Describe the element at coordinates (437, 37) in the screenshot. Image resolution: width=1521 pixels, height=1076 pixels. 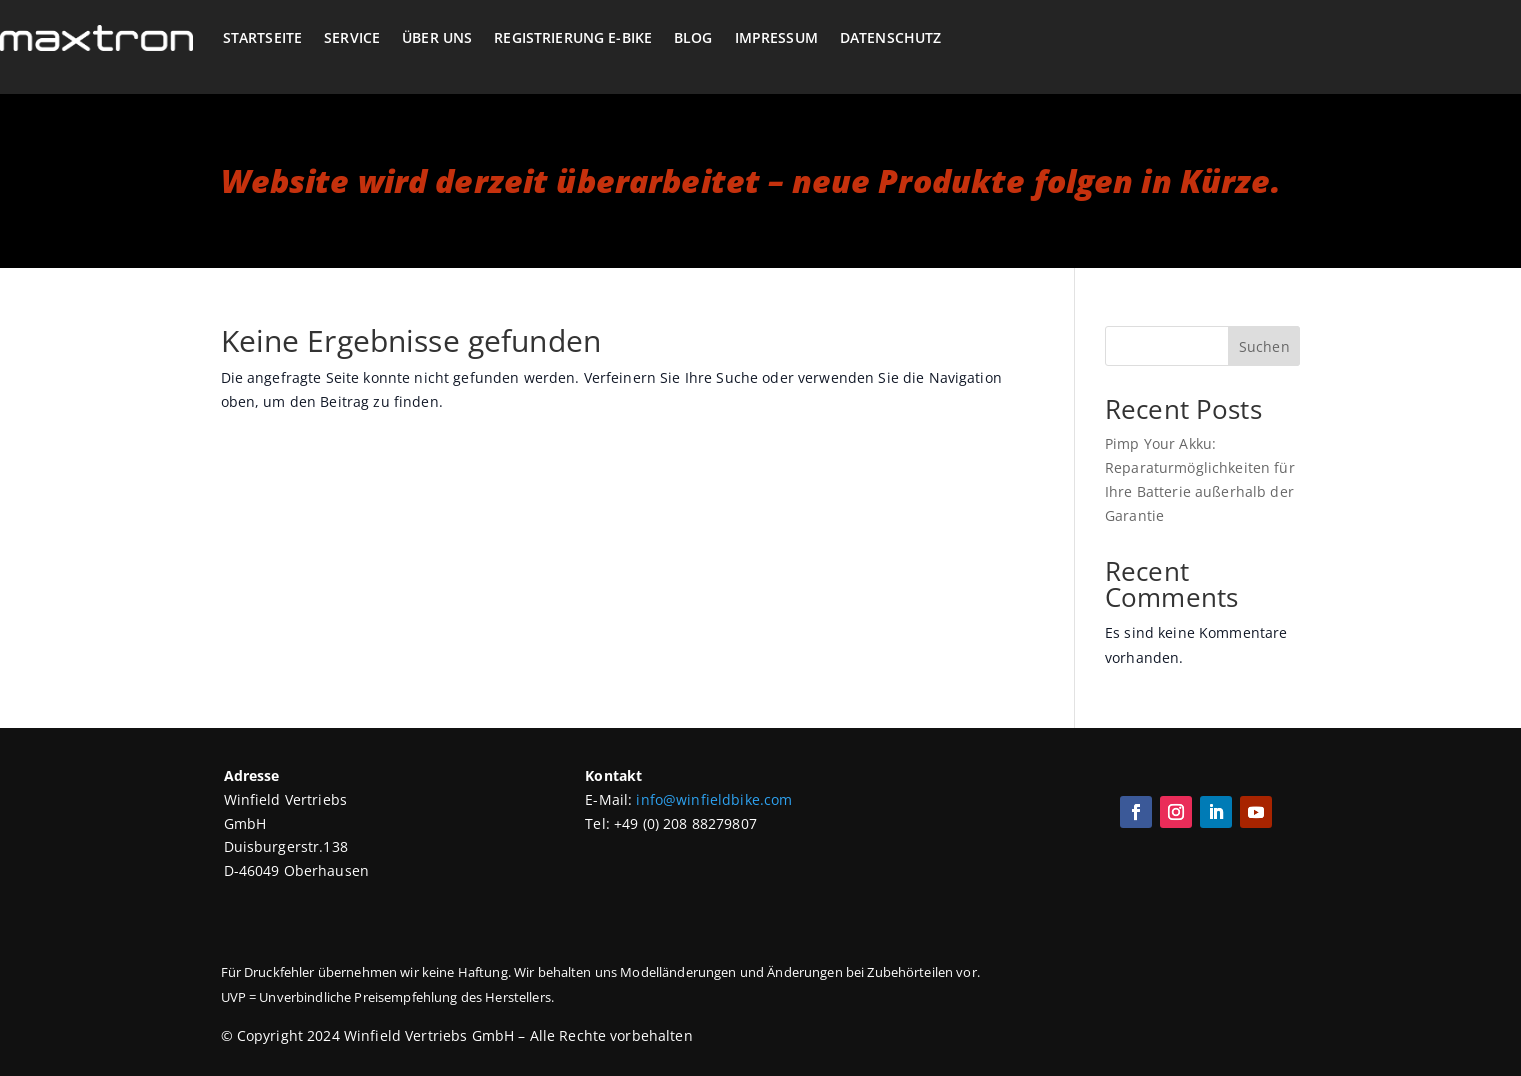
I see `Über Uns` at that location.